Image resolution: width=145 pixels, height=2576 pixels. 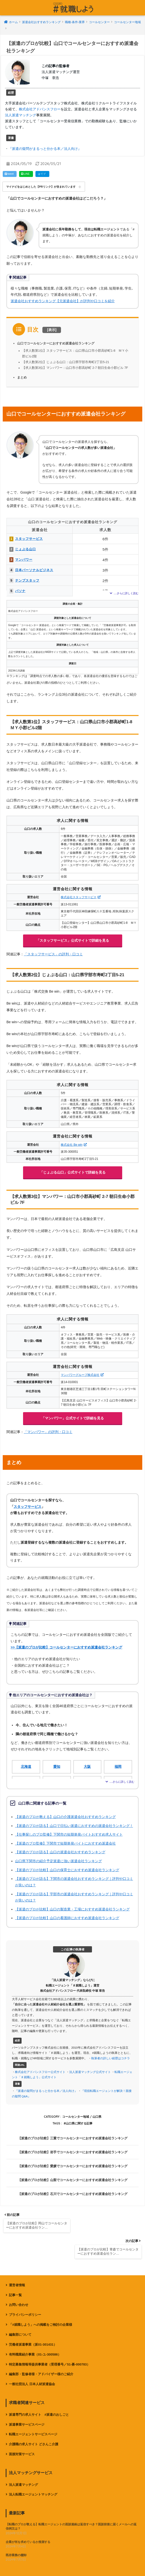 What do you see at coordinates (65, 1817) in the screenshot?
I see `【派遣のプロが教える】山口の介護派遣会社おすすめランキング` at bounding box center [65, 1817].